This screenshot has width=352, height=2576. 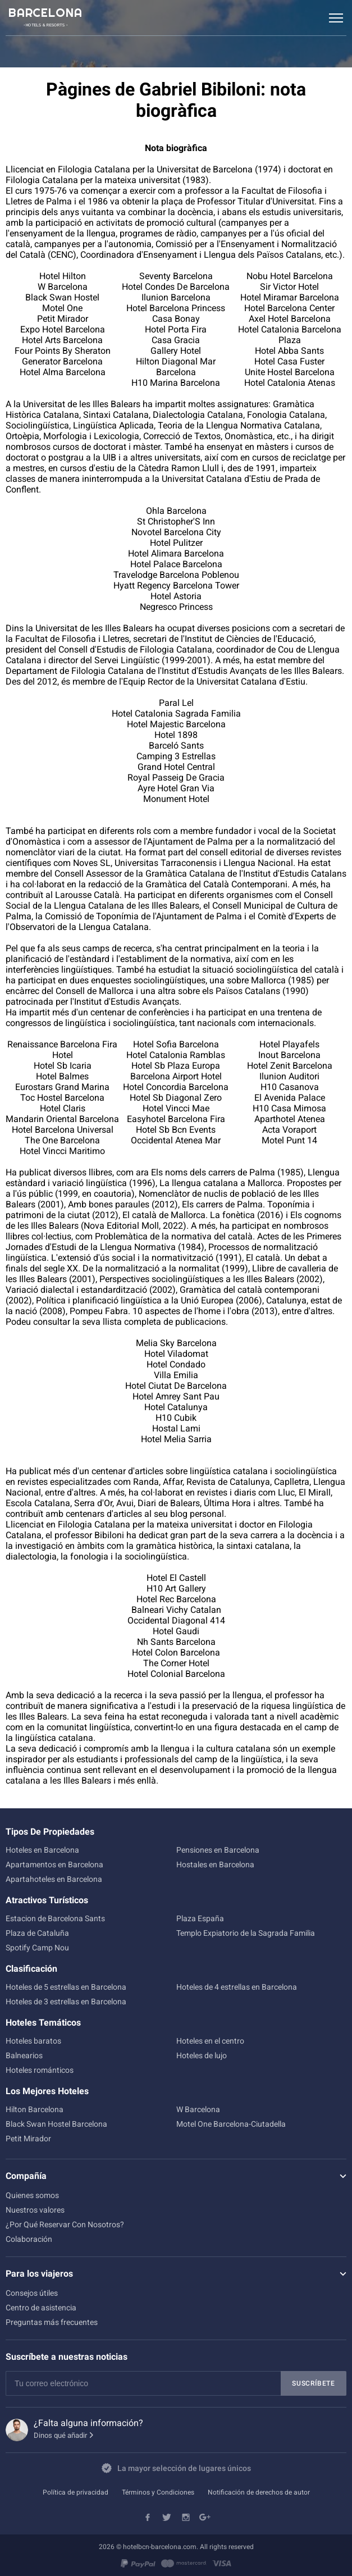 What do you see at coordinates (313, 2383) in the screenshot?
I see `Suscríbete` at bounding box center [313, 2383].